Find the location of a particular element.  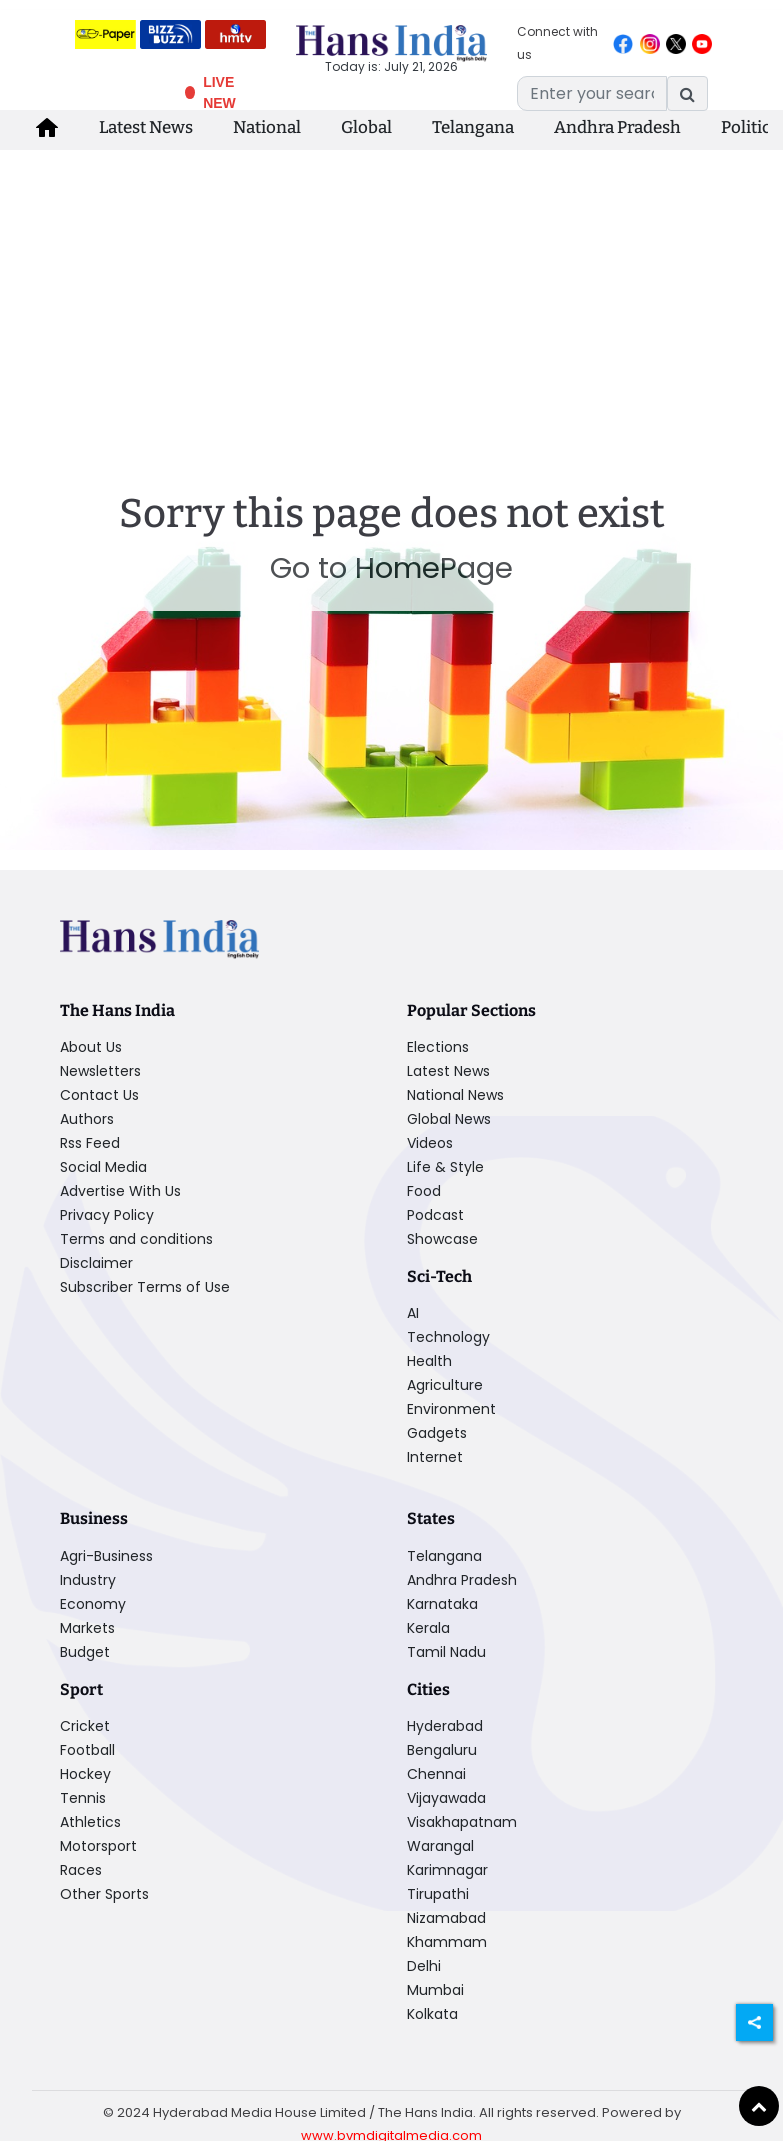

[home-icon] is located at coordinates (47, 128).